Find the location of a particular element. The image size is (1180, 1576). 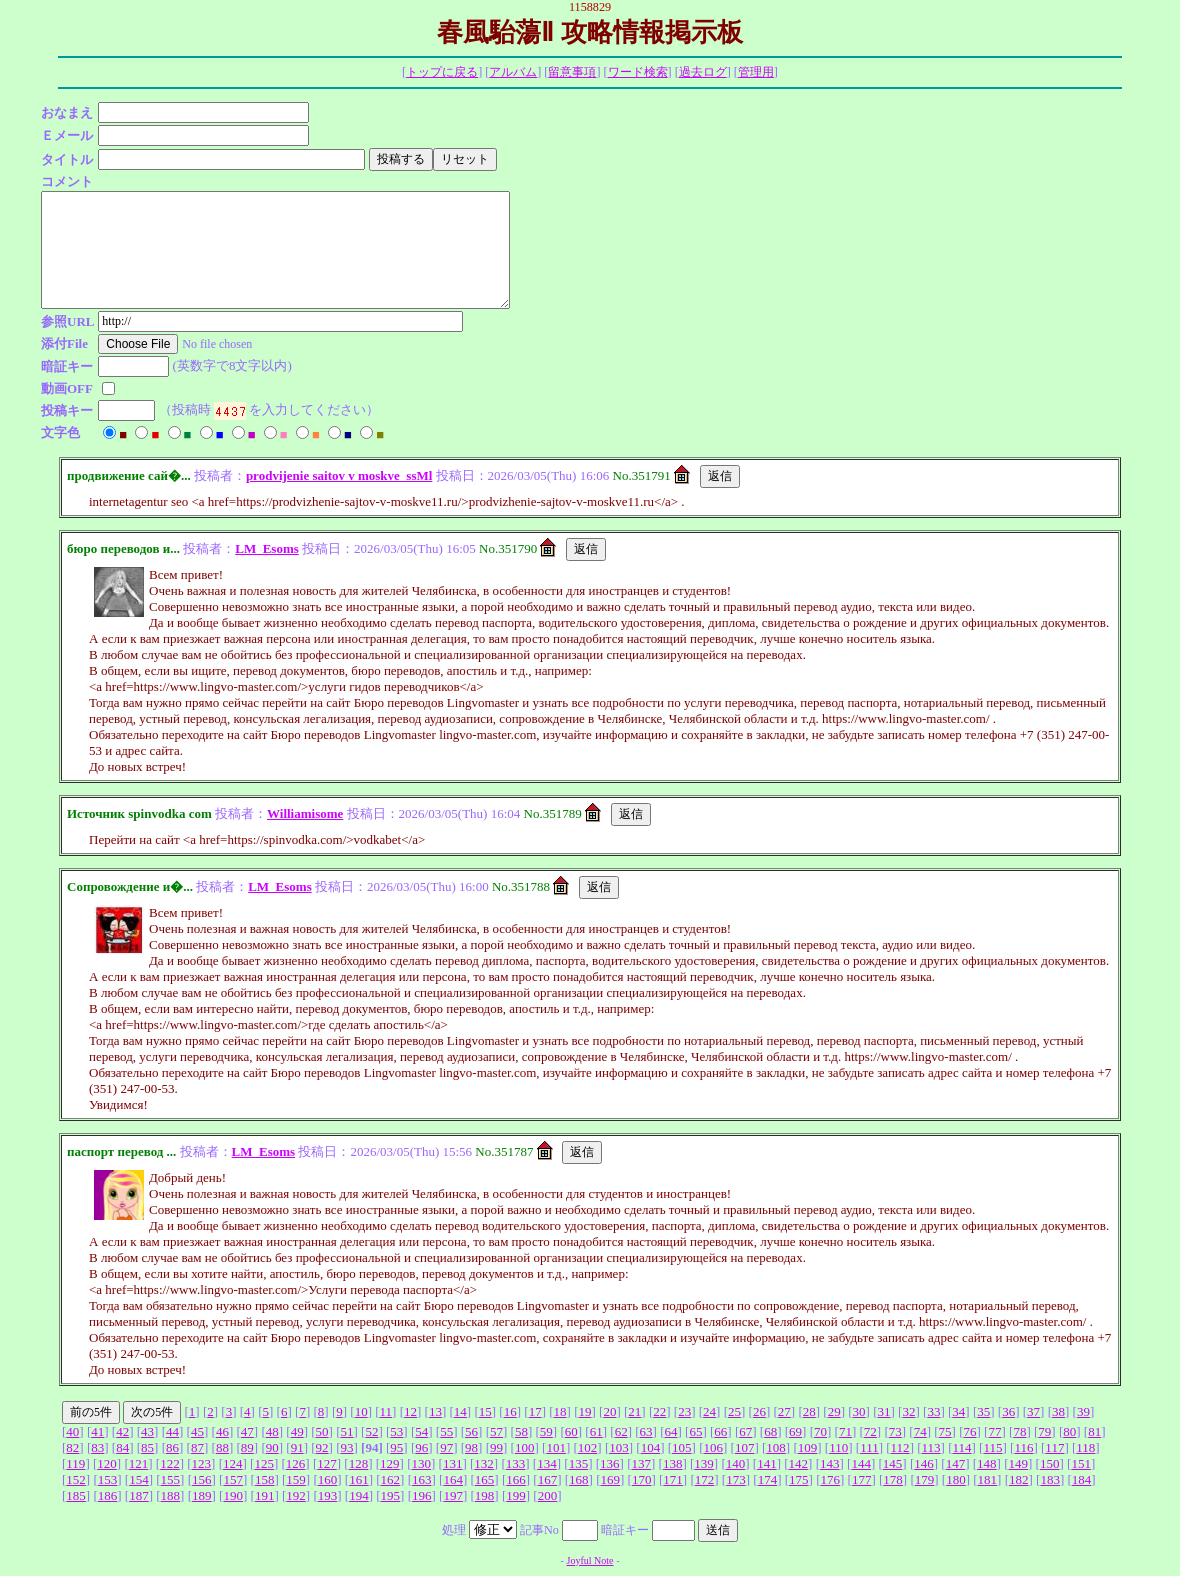

118 is located at coordinates (1085, 1447).